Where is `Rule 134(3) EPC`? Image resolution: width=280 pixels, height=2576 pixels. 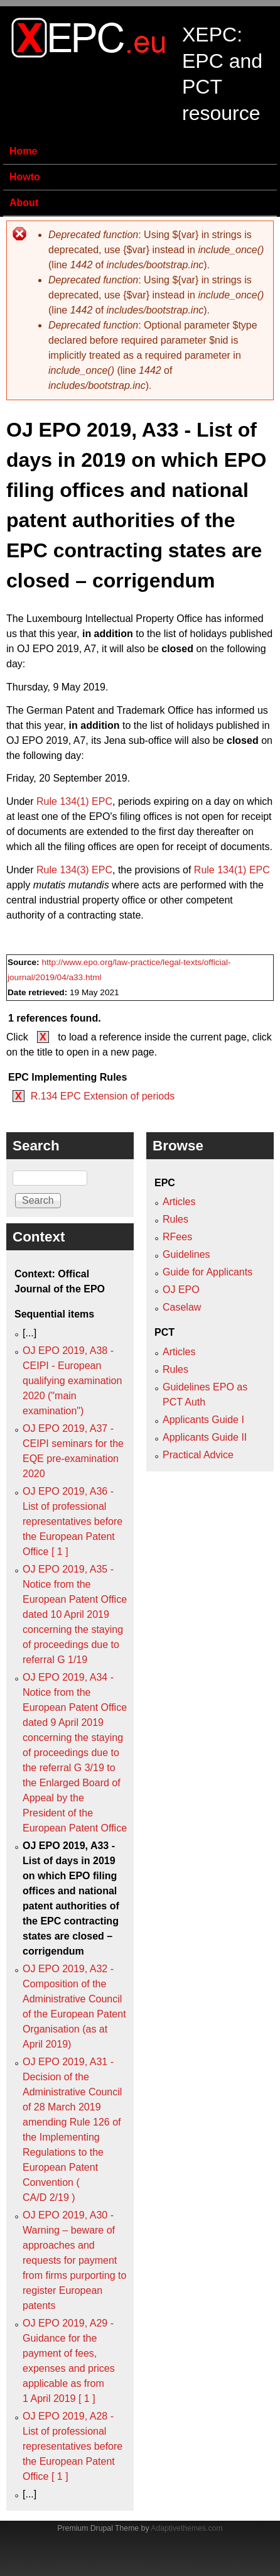
Rule 134(3) EPC is located at coordinates (74, 870).